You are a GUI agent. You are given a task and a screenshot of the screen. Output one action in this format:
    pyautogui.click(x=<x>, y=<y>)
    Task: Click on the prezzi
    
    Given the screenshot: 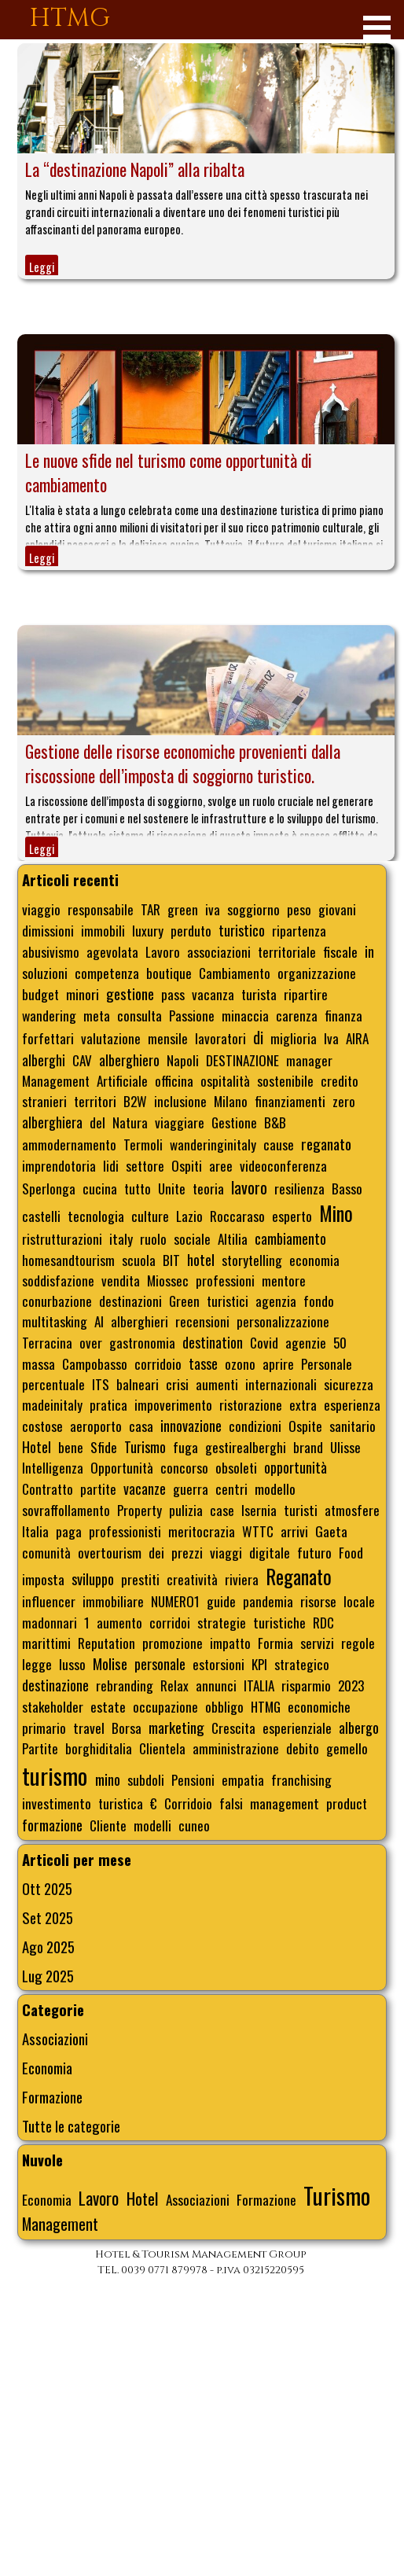 What is the action you would take?
    pyautogui.click(x=187, y=1552)
    